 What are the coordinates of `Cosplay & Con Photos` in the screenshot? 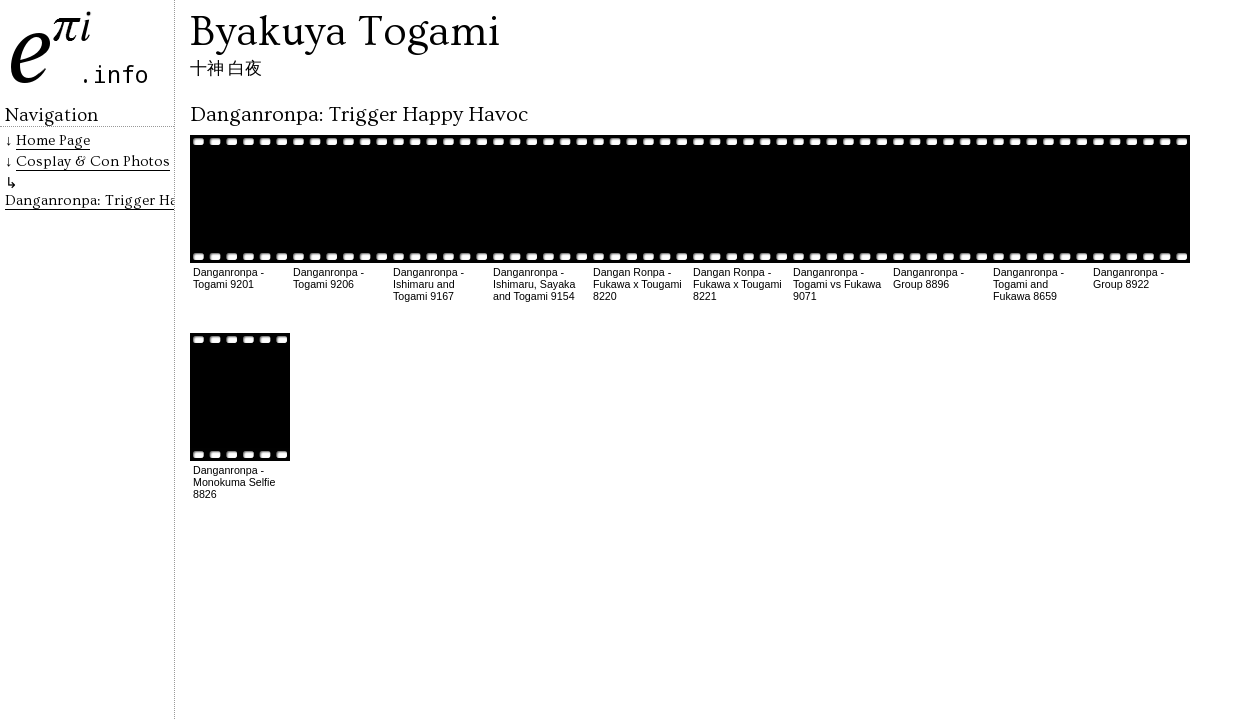 It's located at (93, 161).